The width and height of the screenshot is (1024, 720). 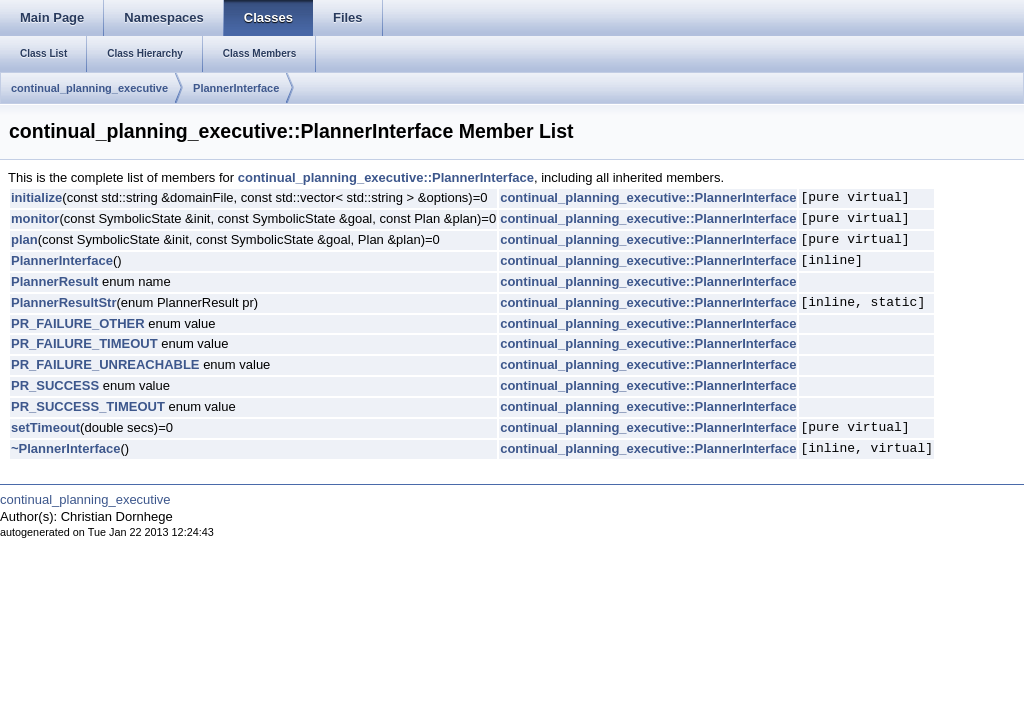 I want to click on PR_FAILURE_OTHER, so click(x=78, y=323).